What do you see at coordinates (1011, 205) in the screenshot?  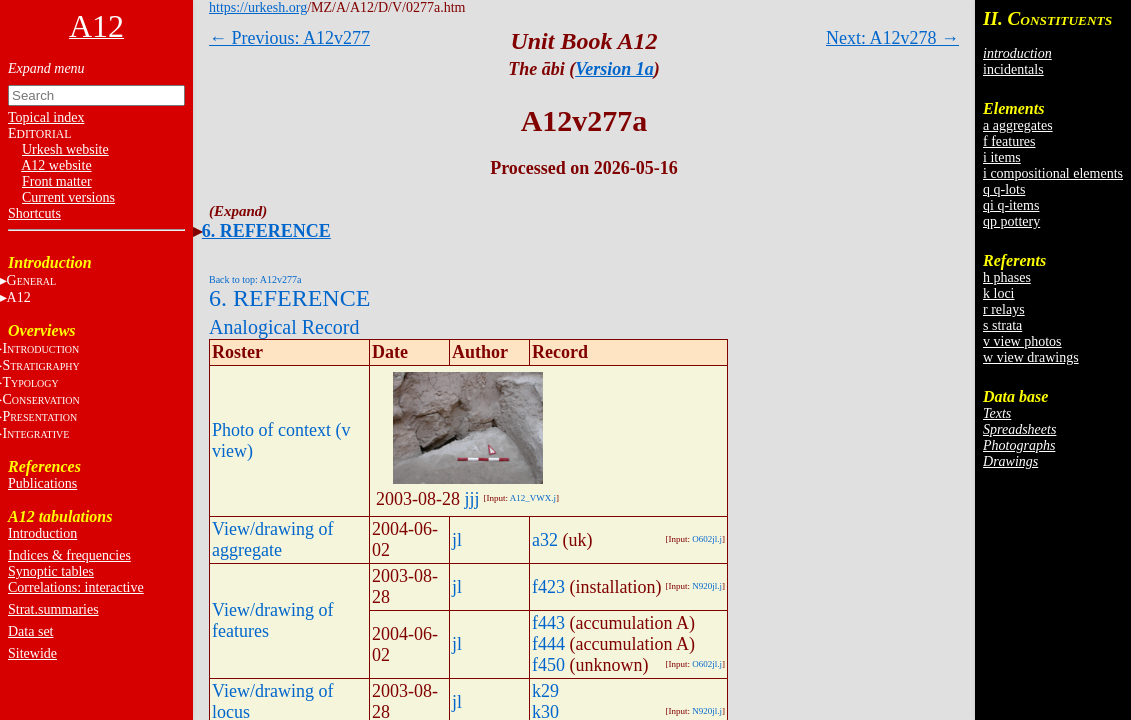 I see `qi q-items` at bounding box center [1011, 205].